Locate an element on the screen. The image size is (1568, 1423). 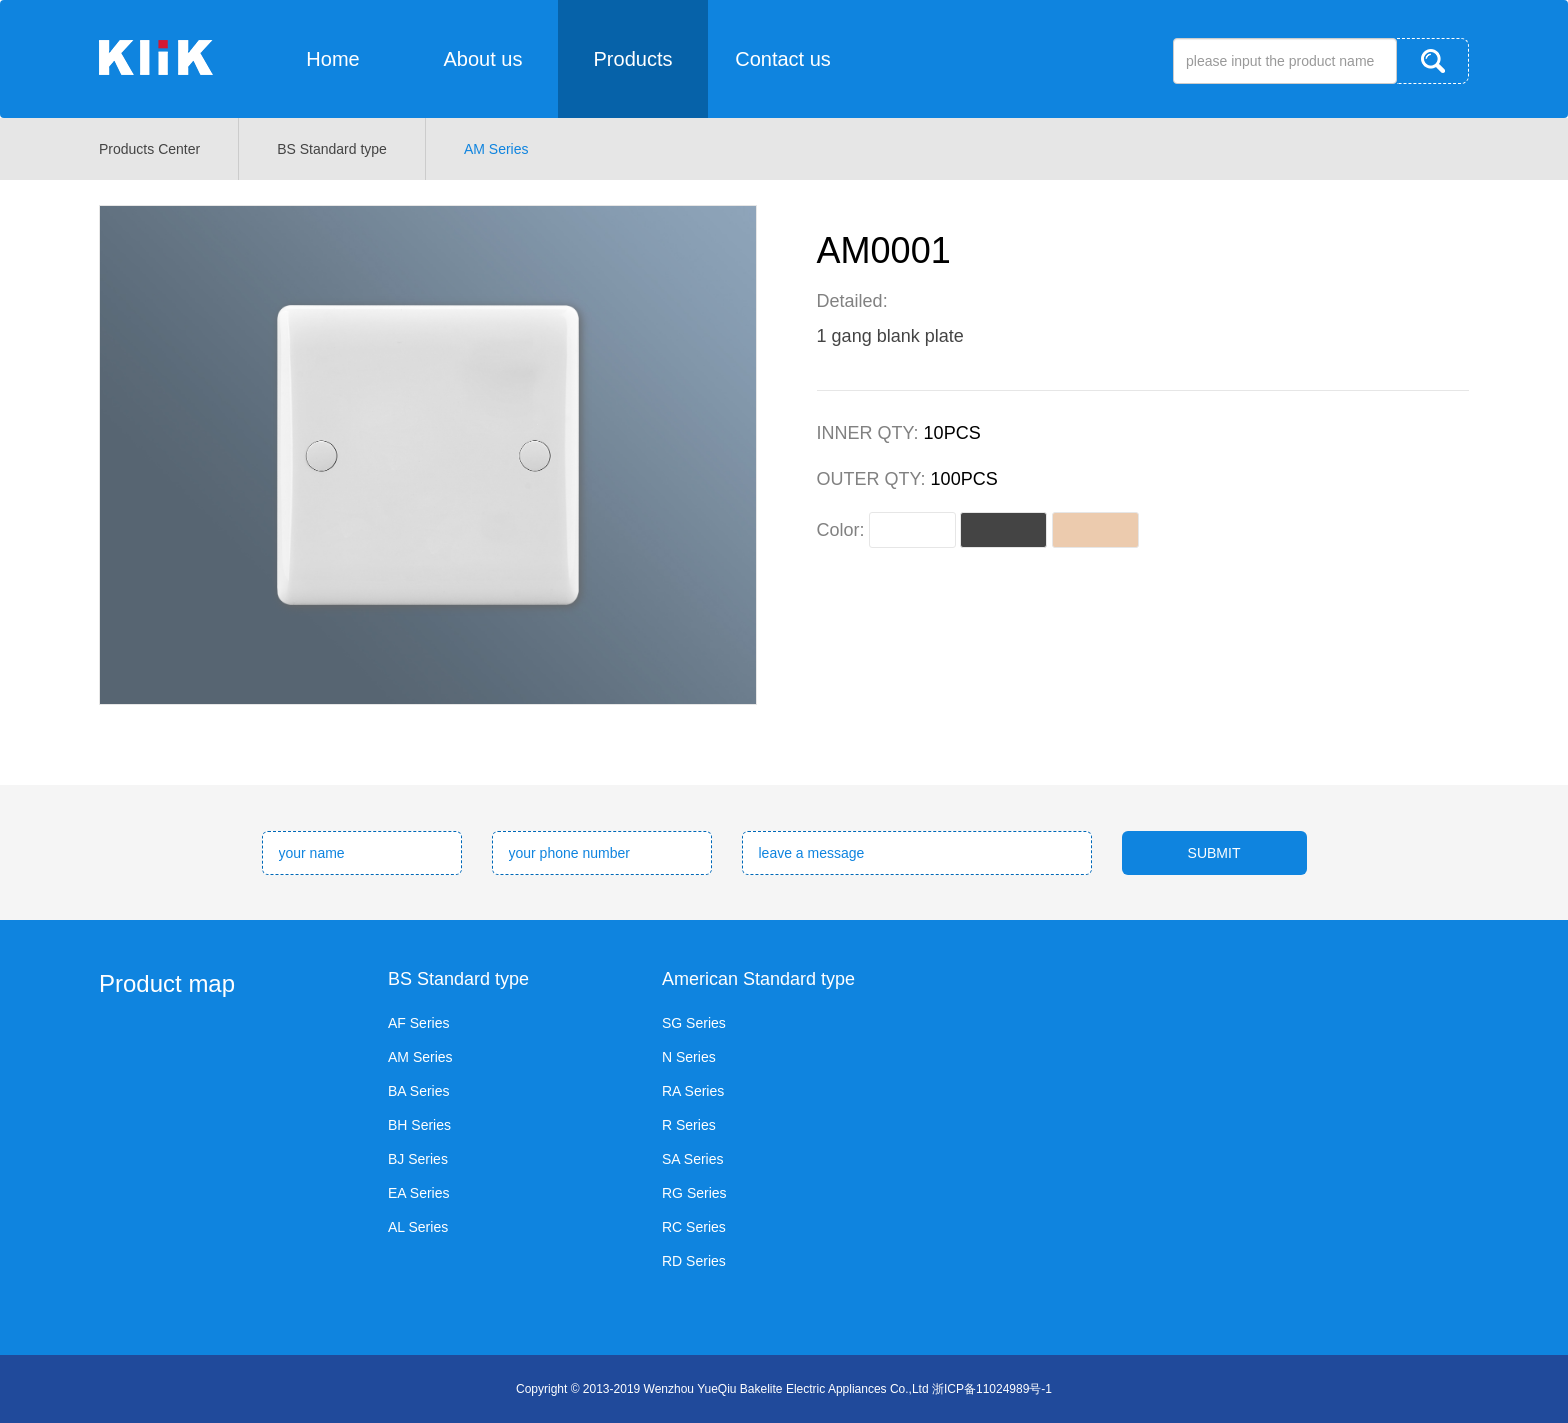
Products is located at coordinates (633, 59).